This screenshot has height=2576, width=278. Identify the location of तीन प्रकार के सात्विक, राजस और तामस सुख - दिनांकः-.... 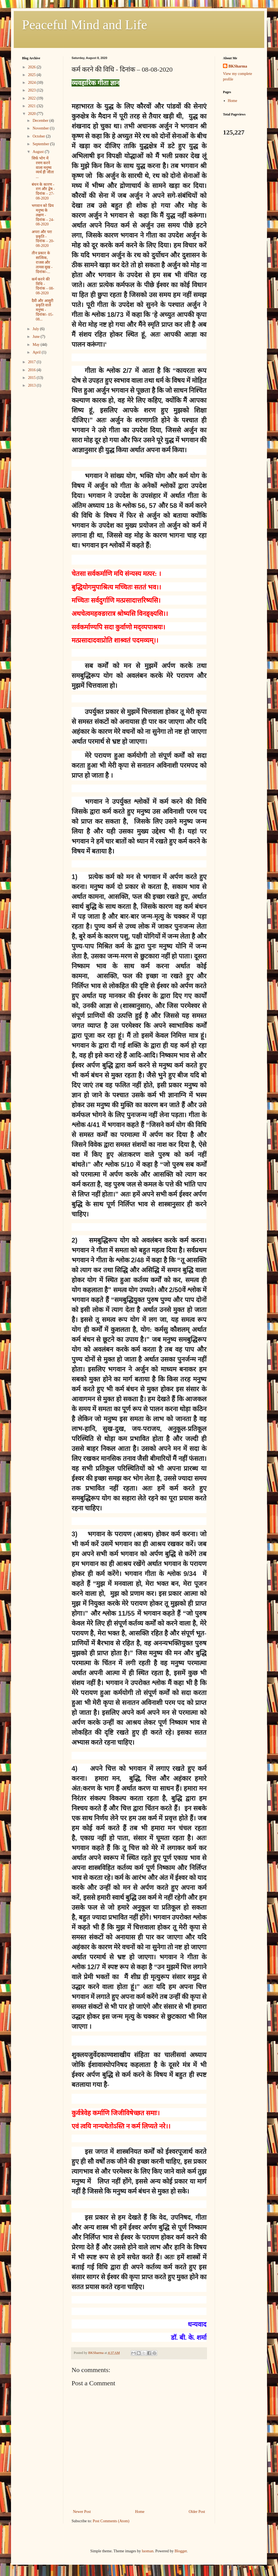
(42, 262).